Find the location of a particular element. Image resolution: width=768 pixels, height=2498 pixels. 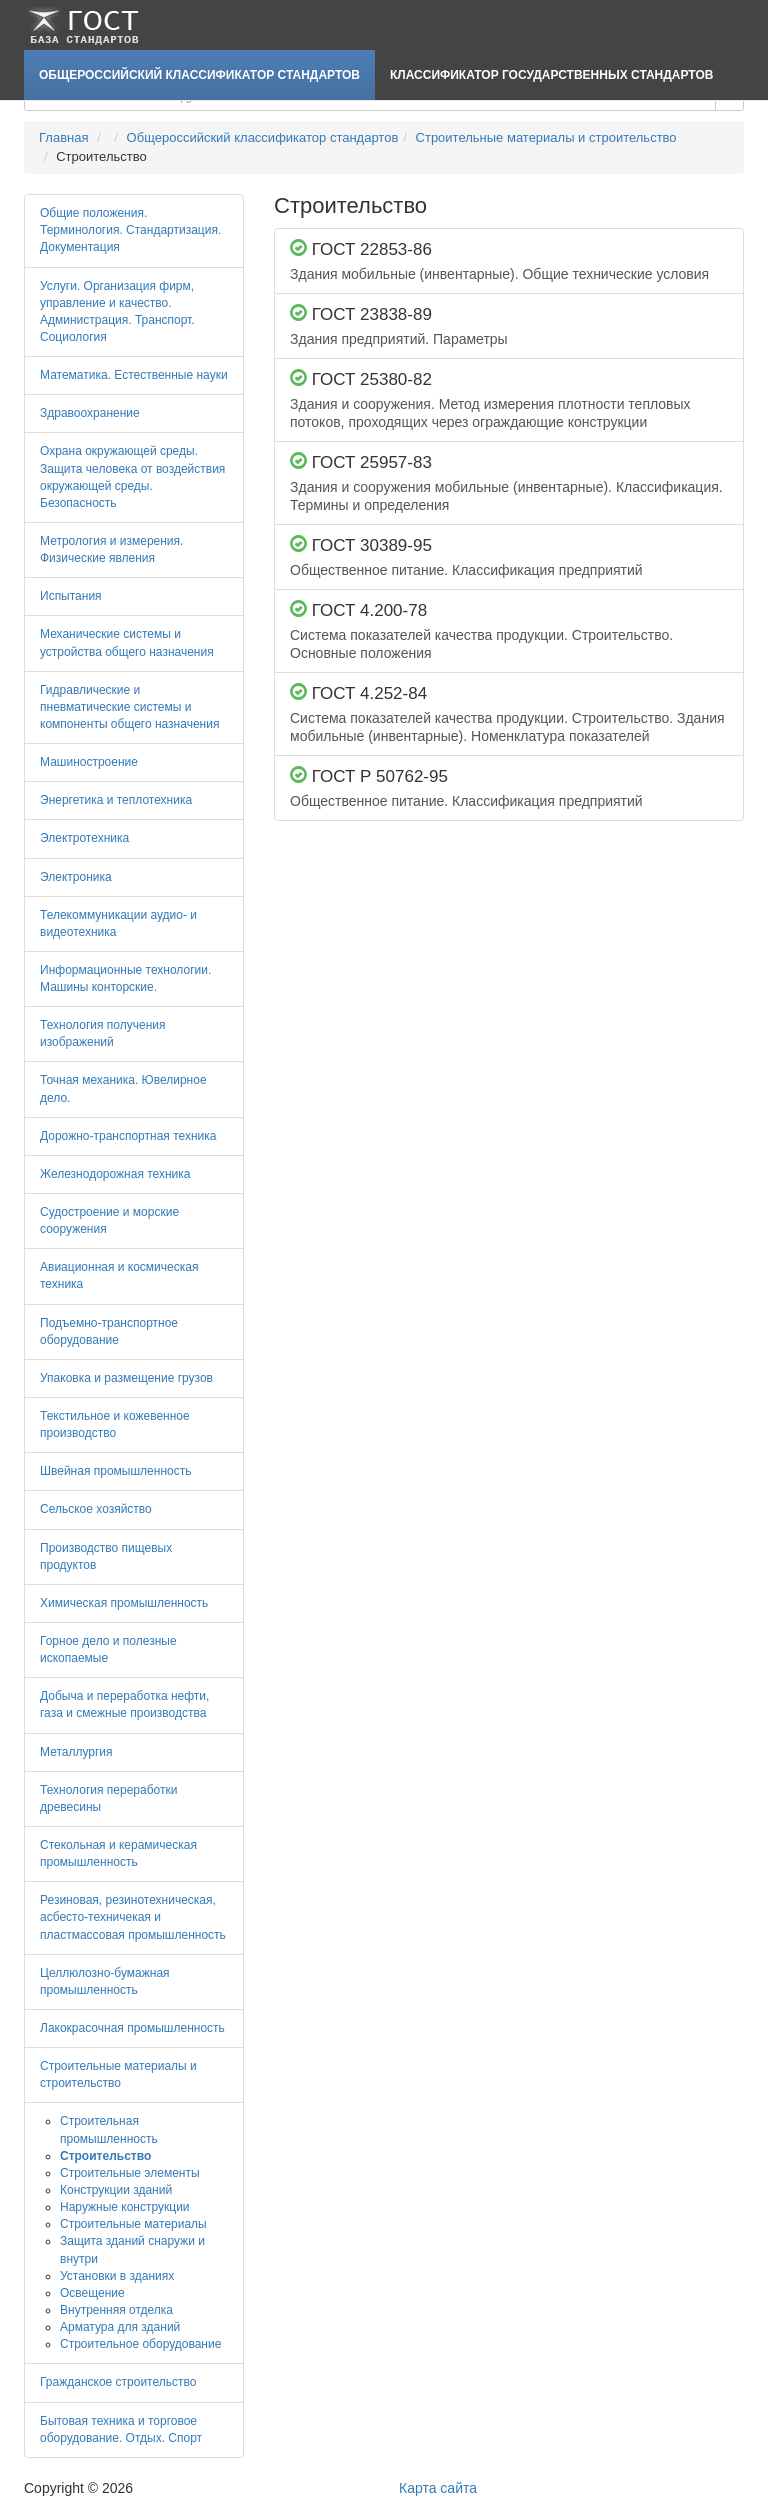

Общероссийский классификатор стандартов is located at coordinates (199, 75).